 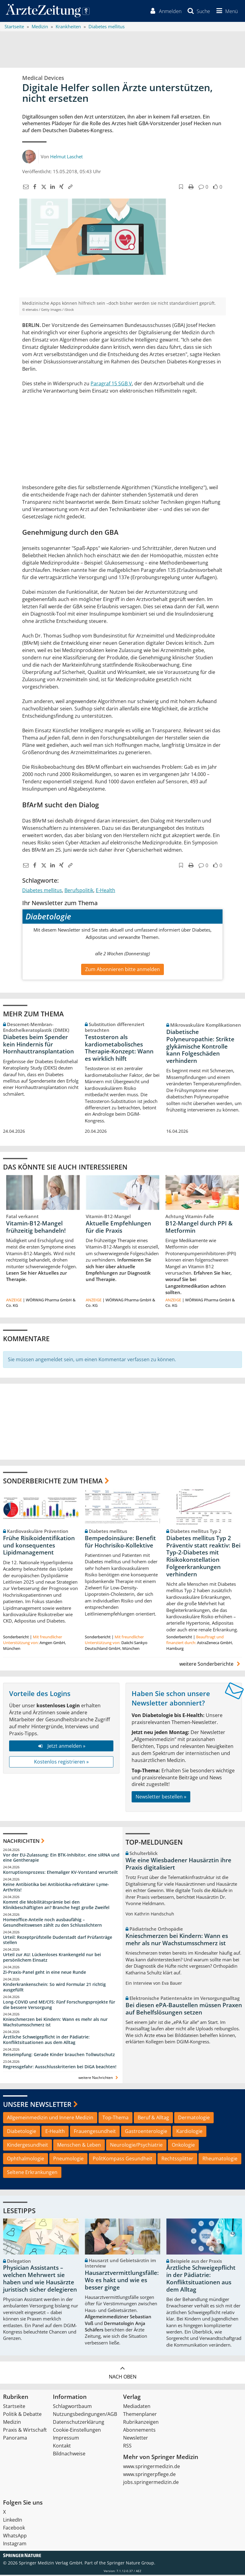 What do you see at coordinates (56, 1888) in the screenshot?
I see `Keine Antibiotika bei Antibiotika-refraktärer Lyme-Arthritis!` at bounding box center [56, 1888].